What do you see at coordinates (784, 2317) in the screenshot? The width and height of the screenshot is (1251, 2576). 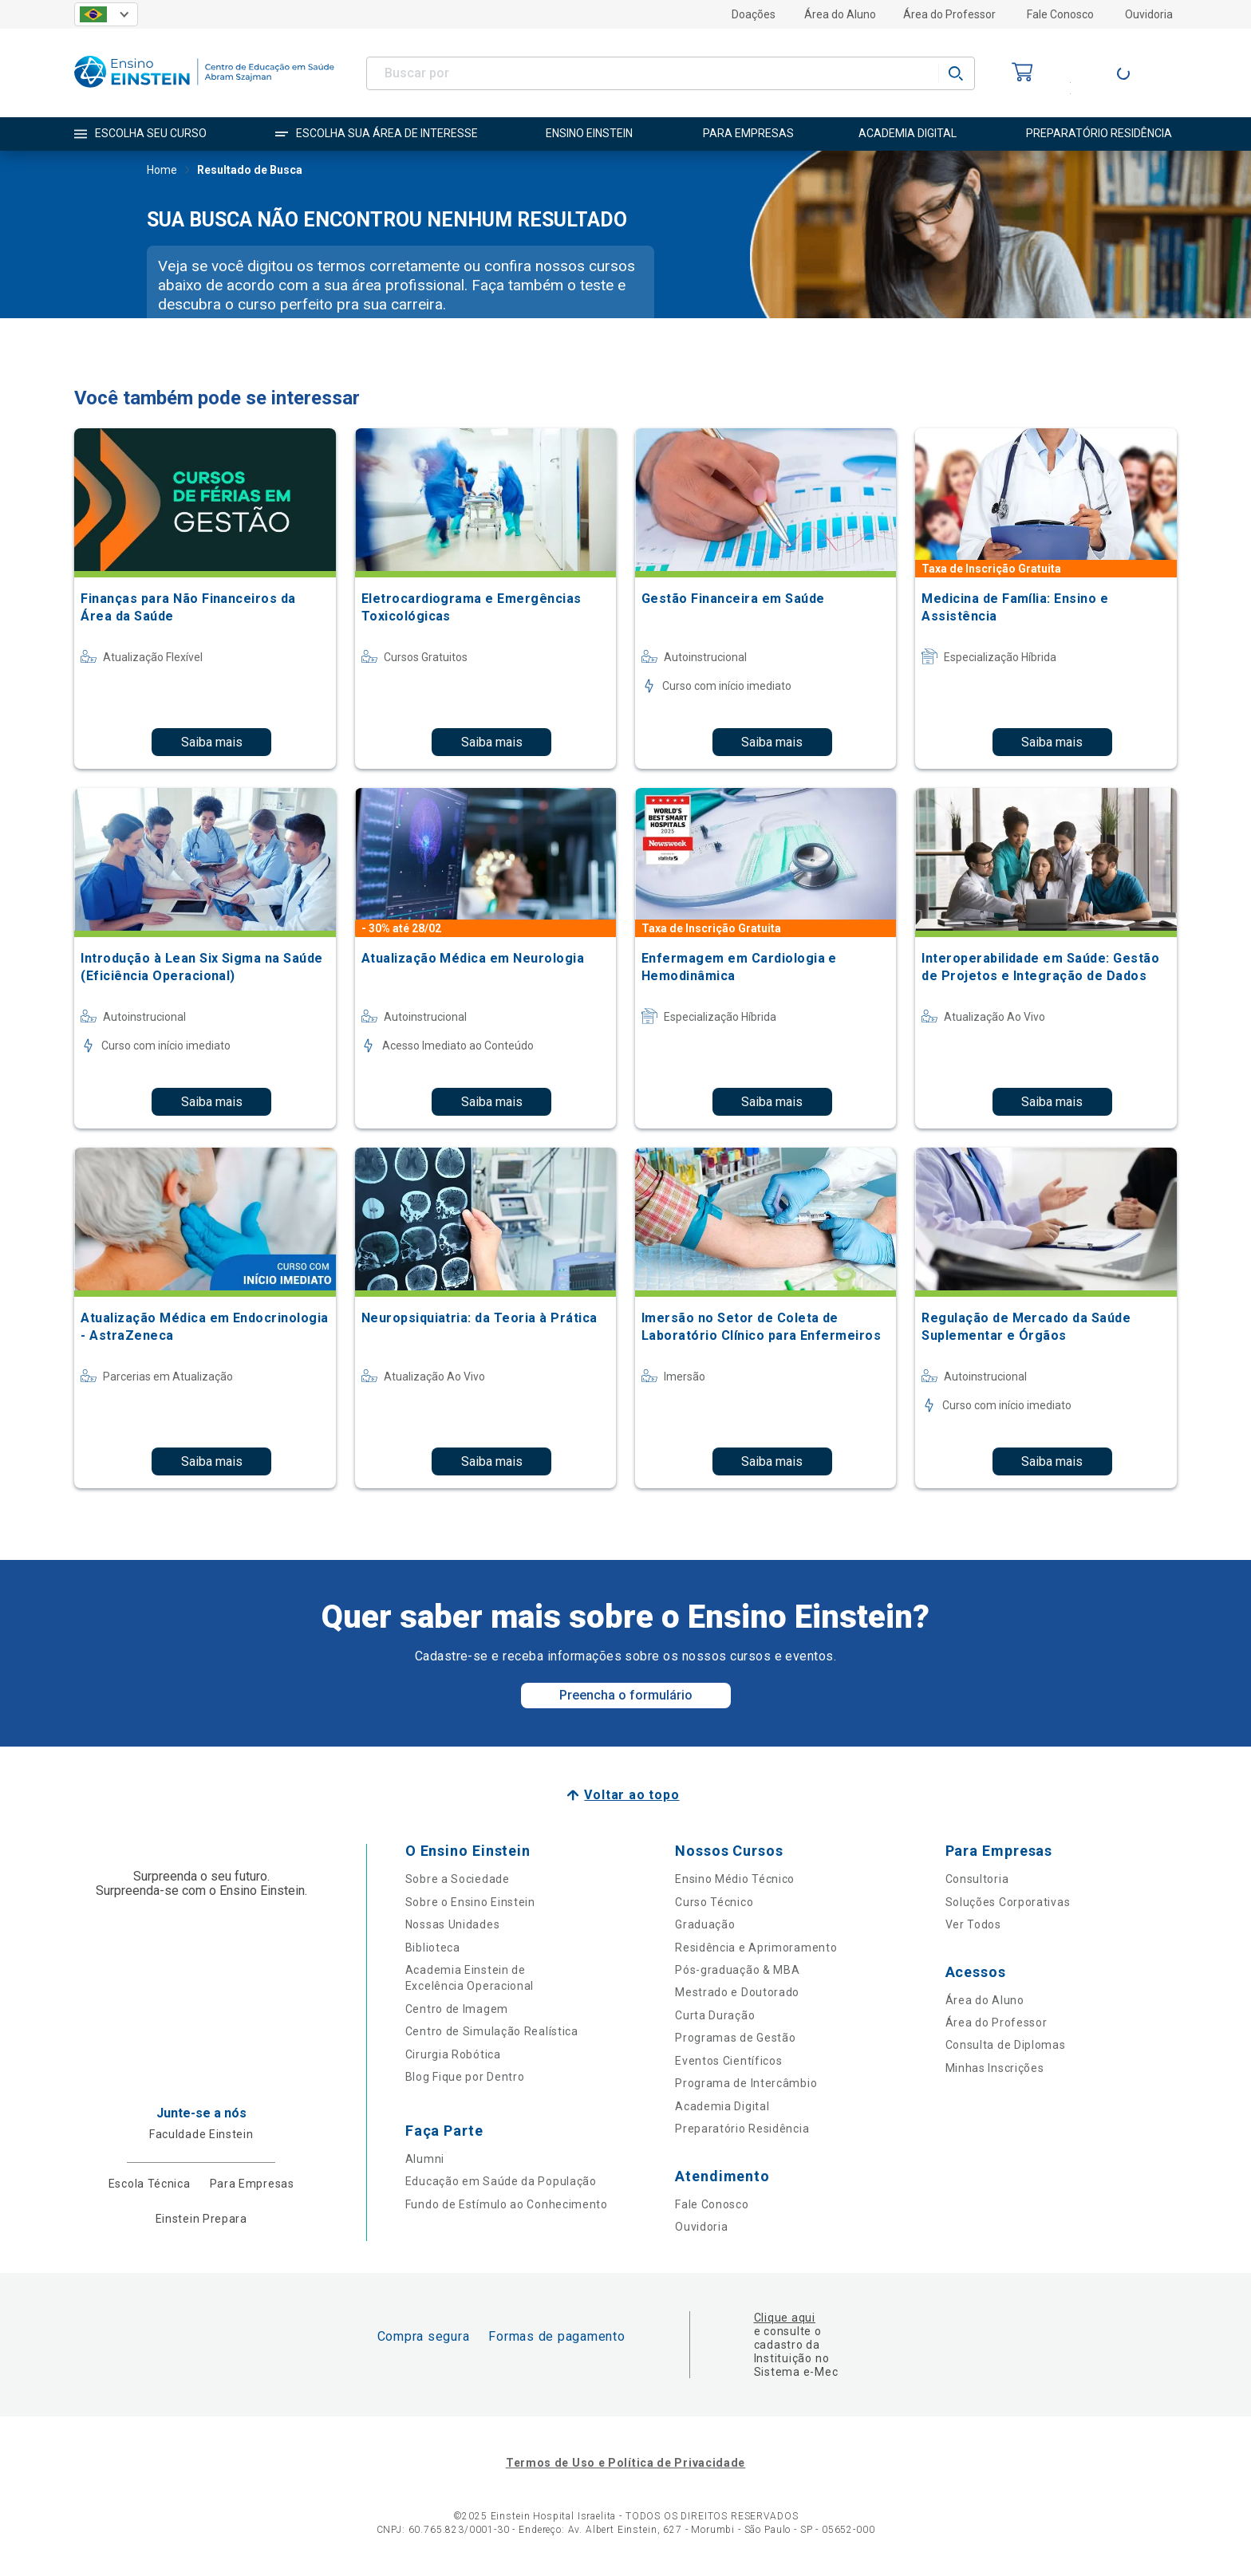 I see `Clique aqui` at bounding box center [784, 2317].